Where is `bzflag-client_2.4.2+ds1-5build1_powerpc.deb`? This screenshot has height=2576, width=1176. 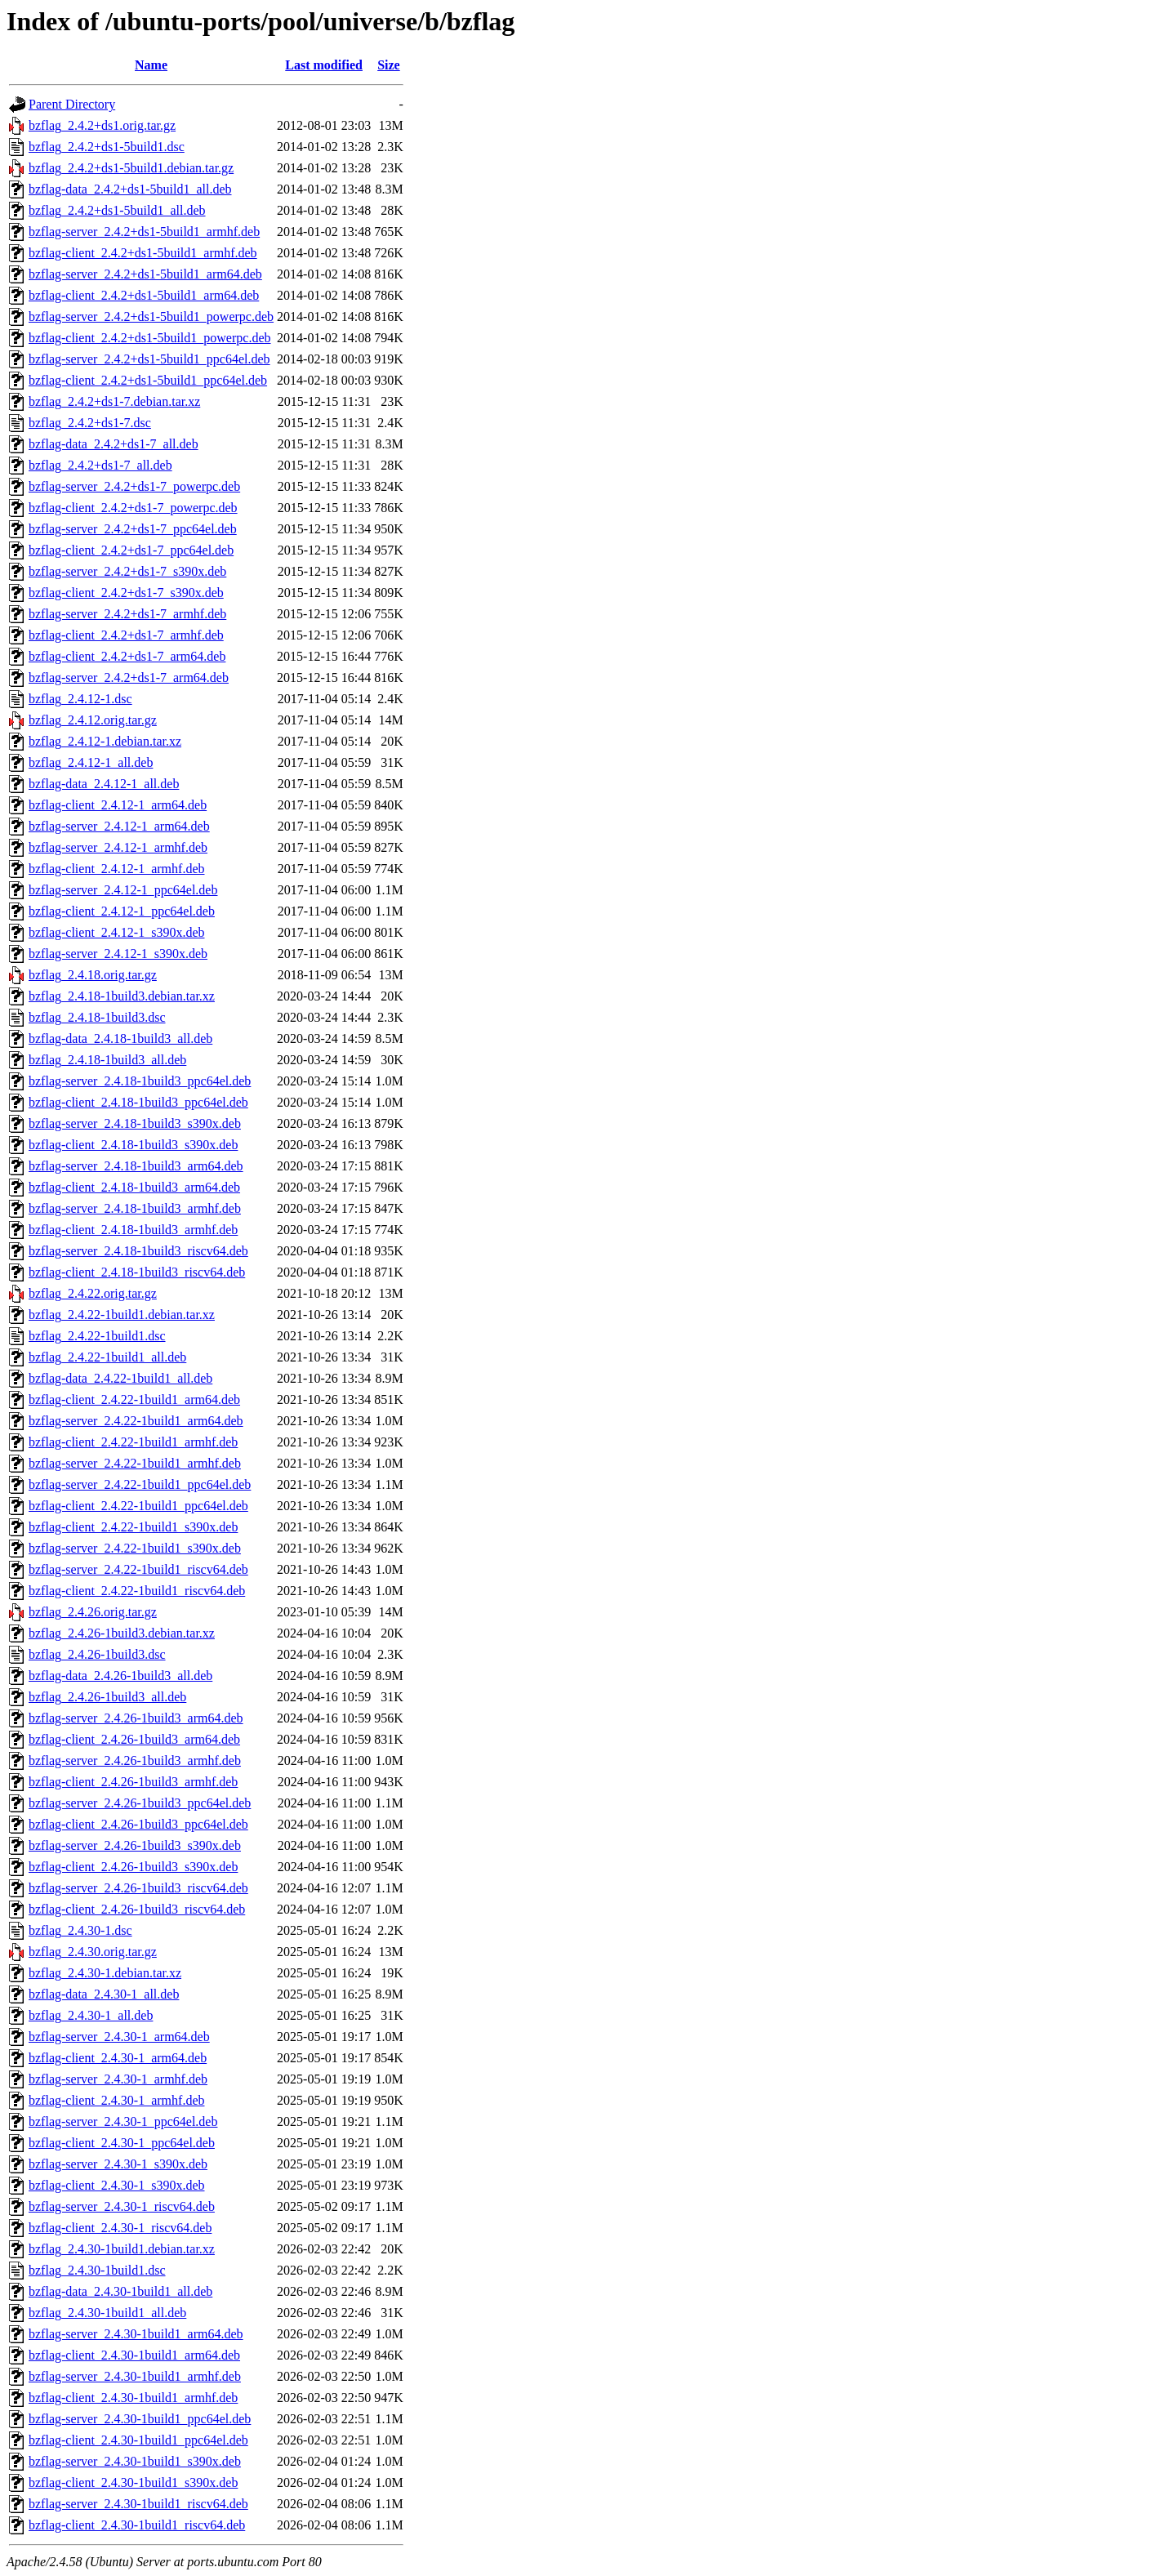 bzflag-client_2.4.2+ds1-5build1_powerpc.deb is located at coordinates (150, 338).